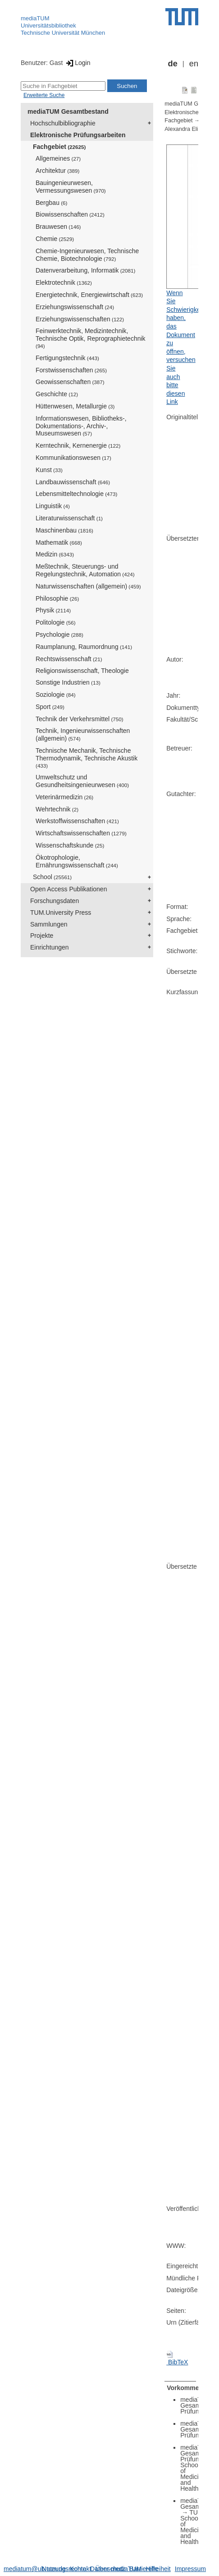 This screenshot has width=219, height=2576. Describe the element at coordinates (89, 294) in the screenshot. I see `Energietechnik, Energiewirtschaft` at that location.